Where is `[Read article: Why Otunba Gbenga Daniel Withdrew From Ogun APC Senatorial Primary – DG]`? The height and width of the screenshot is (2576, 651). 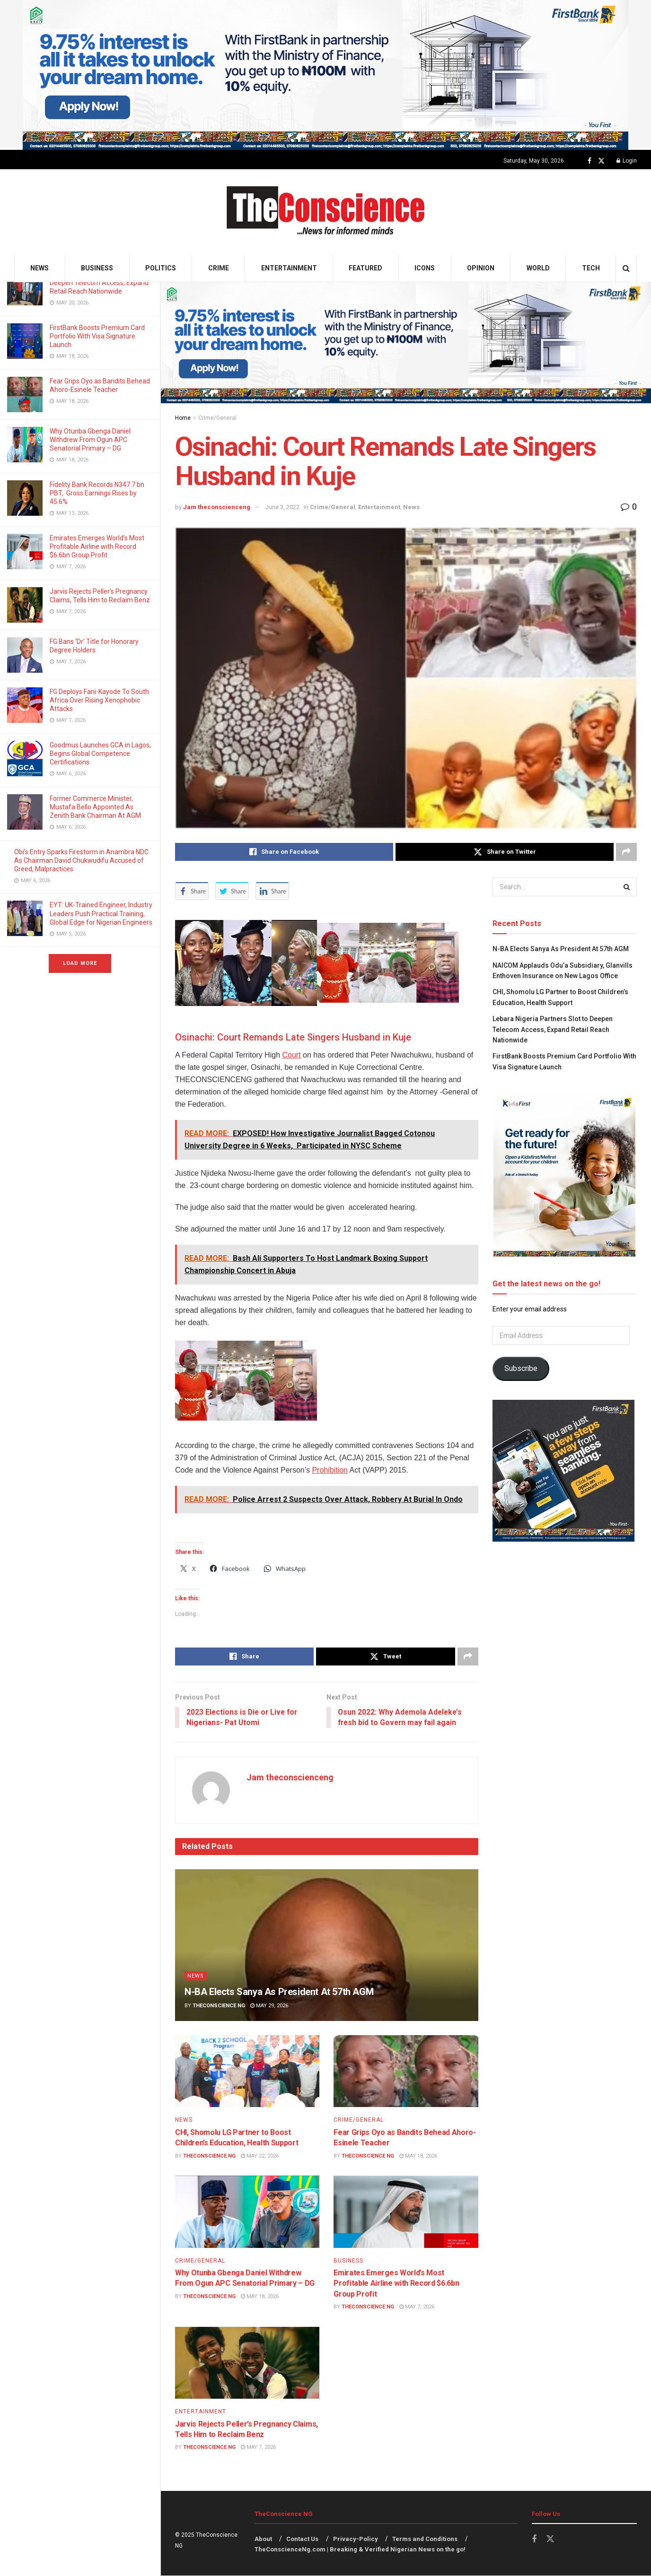
[Read article: Why Otunba Gbenga Daniel Withdrew From Ogun APC Senatorial Primary – DG] is located at coordinates (247, 2212).